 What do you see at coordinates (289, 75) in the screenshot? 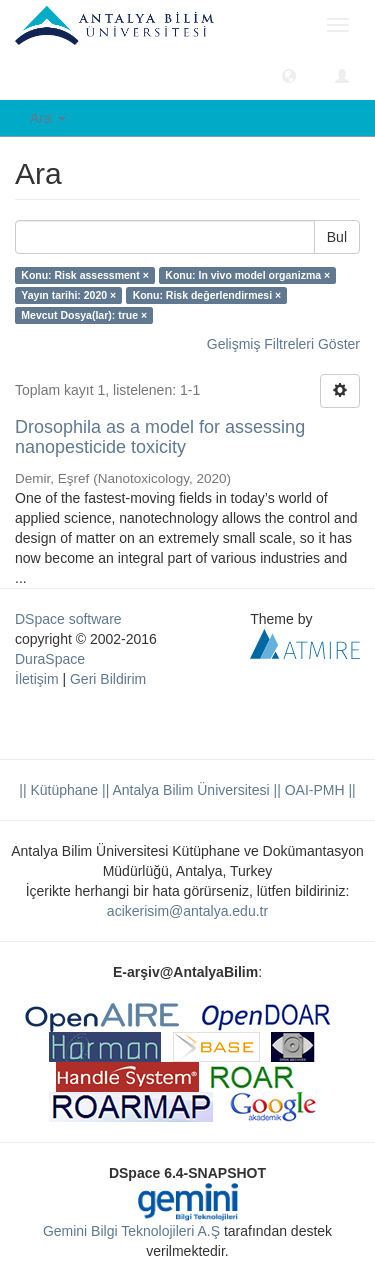
I see `[button]` at bounding box center [289, 75].